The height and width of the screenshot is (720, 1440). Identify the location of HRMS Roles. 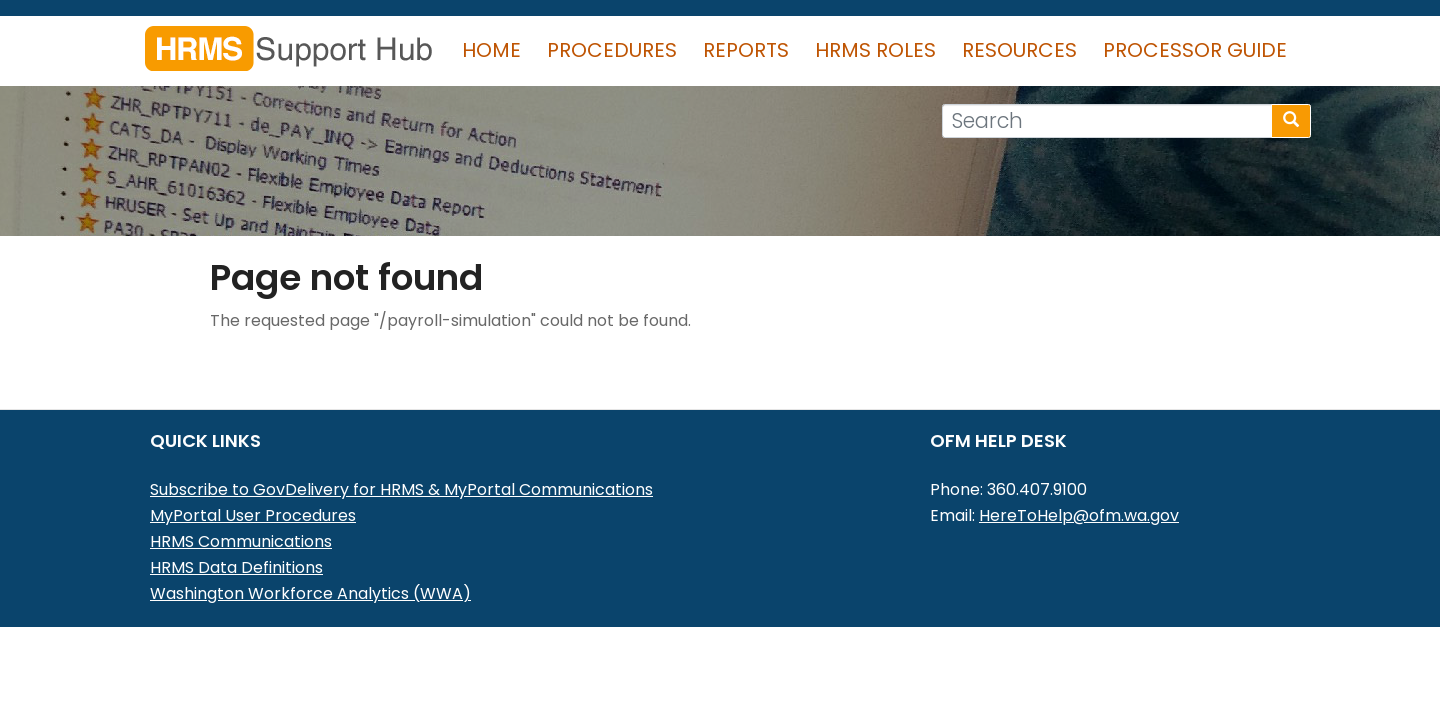
(875, 50).